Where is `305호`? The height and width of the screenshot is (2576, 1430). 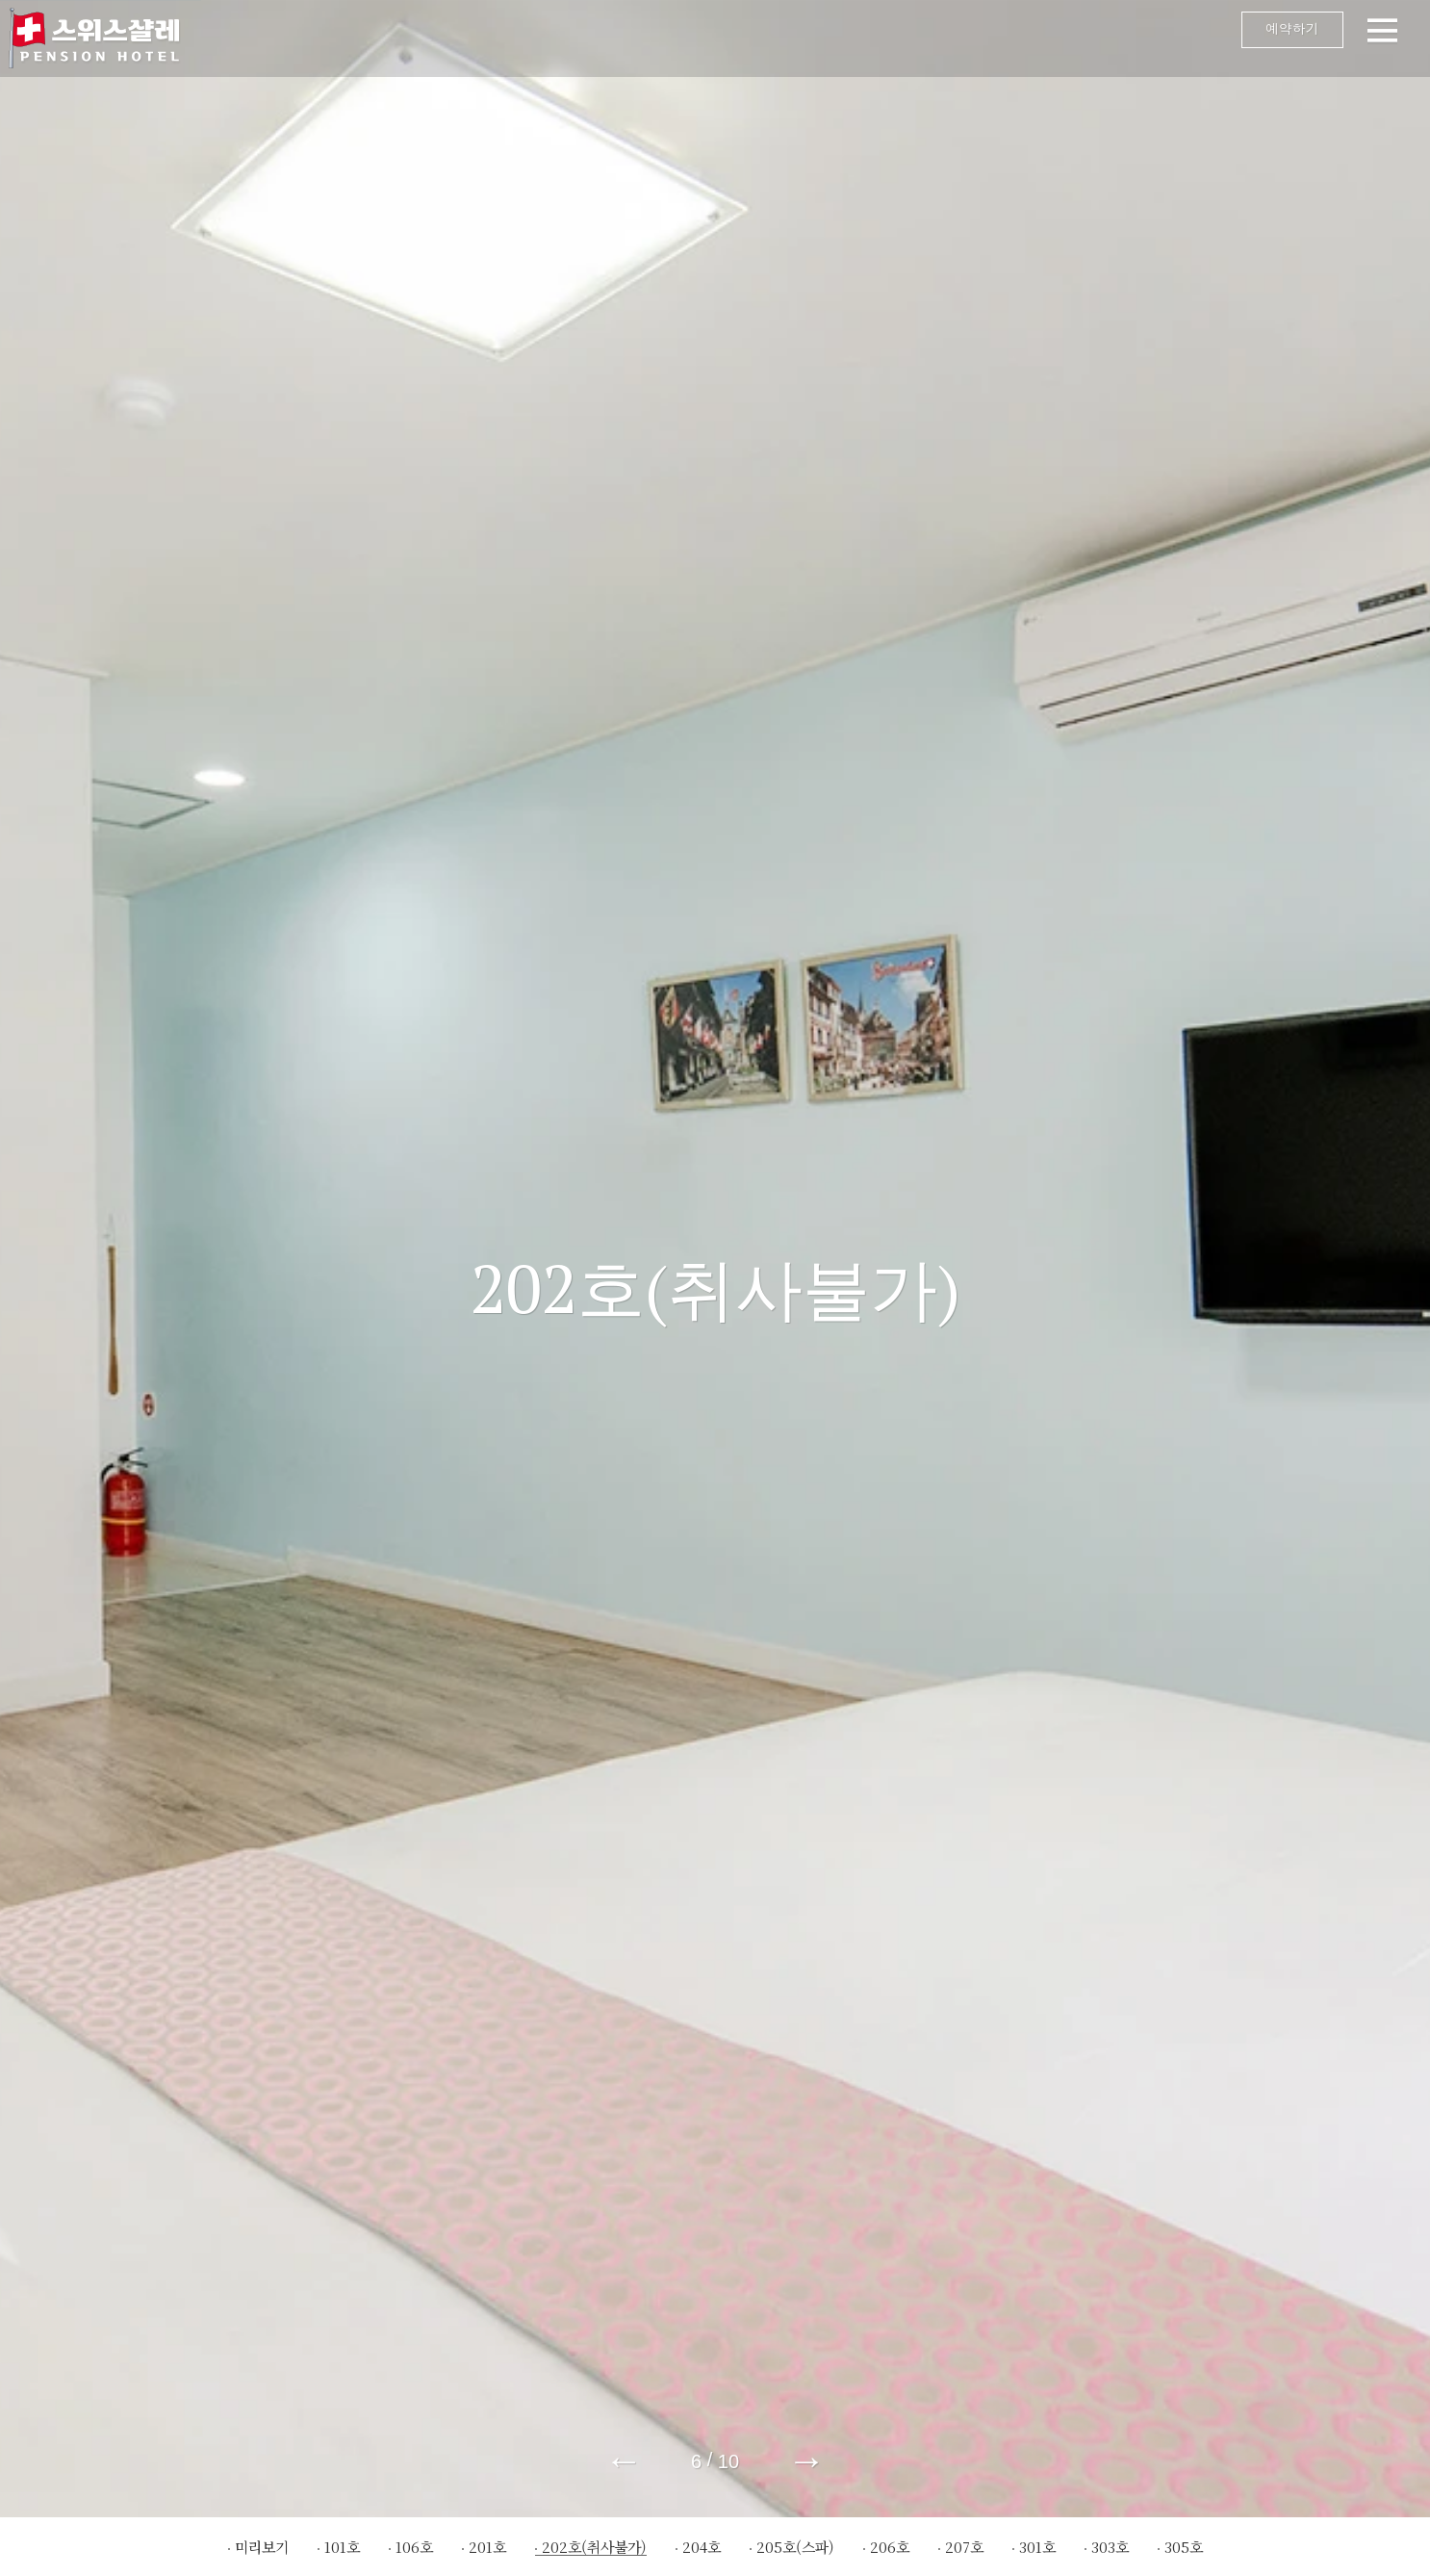
305호 is located at coordinates (1183, 2547).